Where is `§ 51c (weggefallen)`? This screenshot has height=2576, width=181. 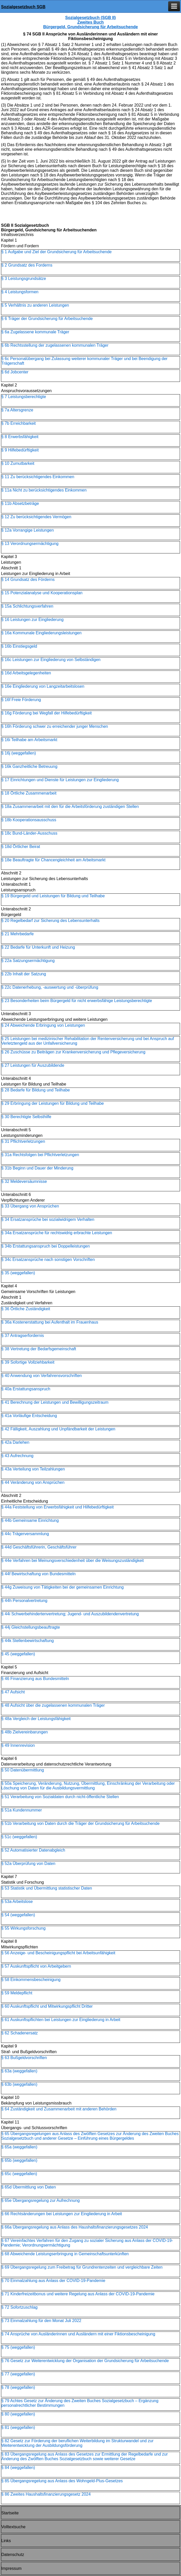
§ 51c (weggefallen) is located at coordinates (19, 1837).